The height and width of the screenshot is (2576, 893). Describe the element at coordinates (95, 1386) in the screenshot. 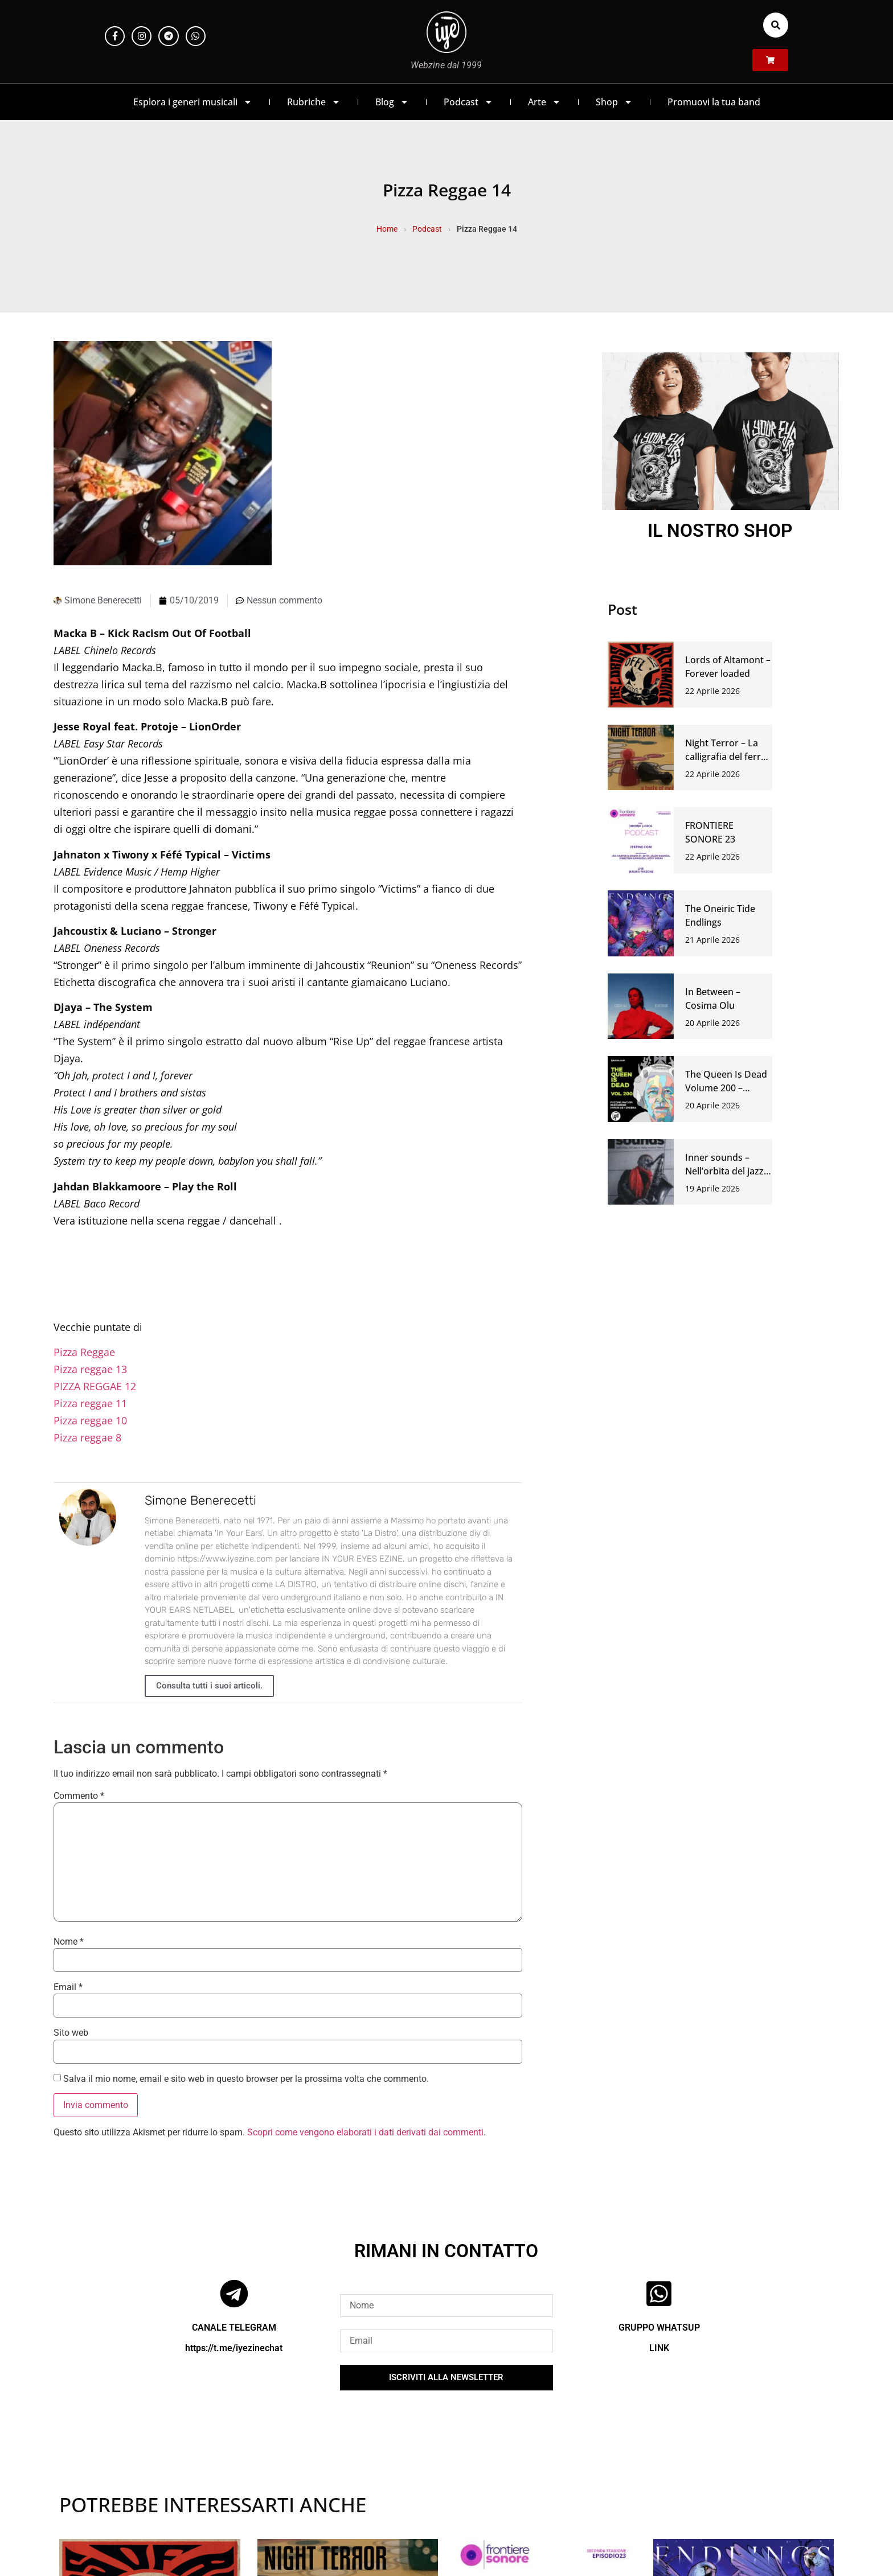

I see `PIZZA REGGAE 12` at that location.